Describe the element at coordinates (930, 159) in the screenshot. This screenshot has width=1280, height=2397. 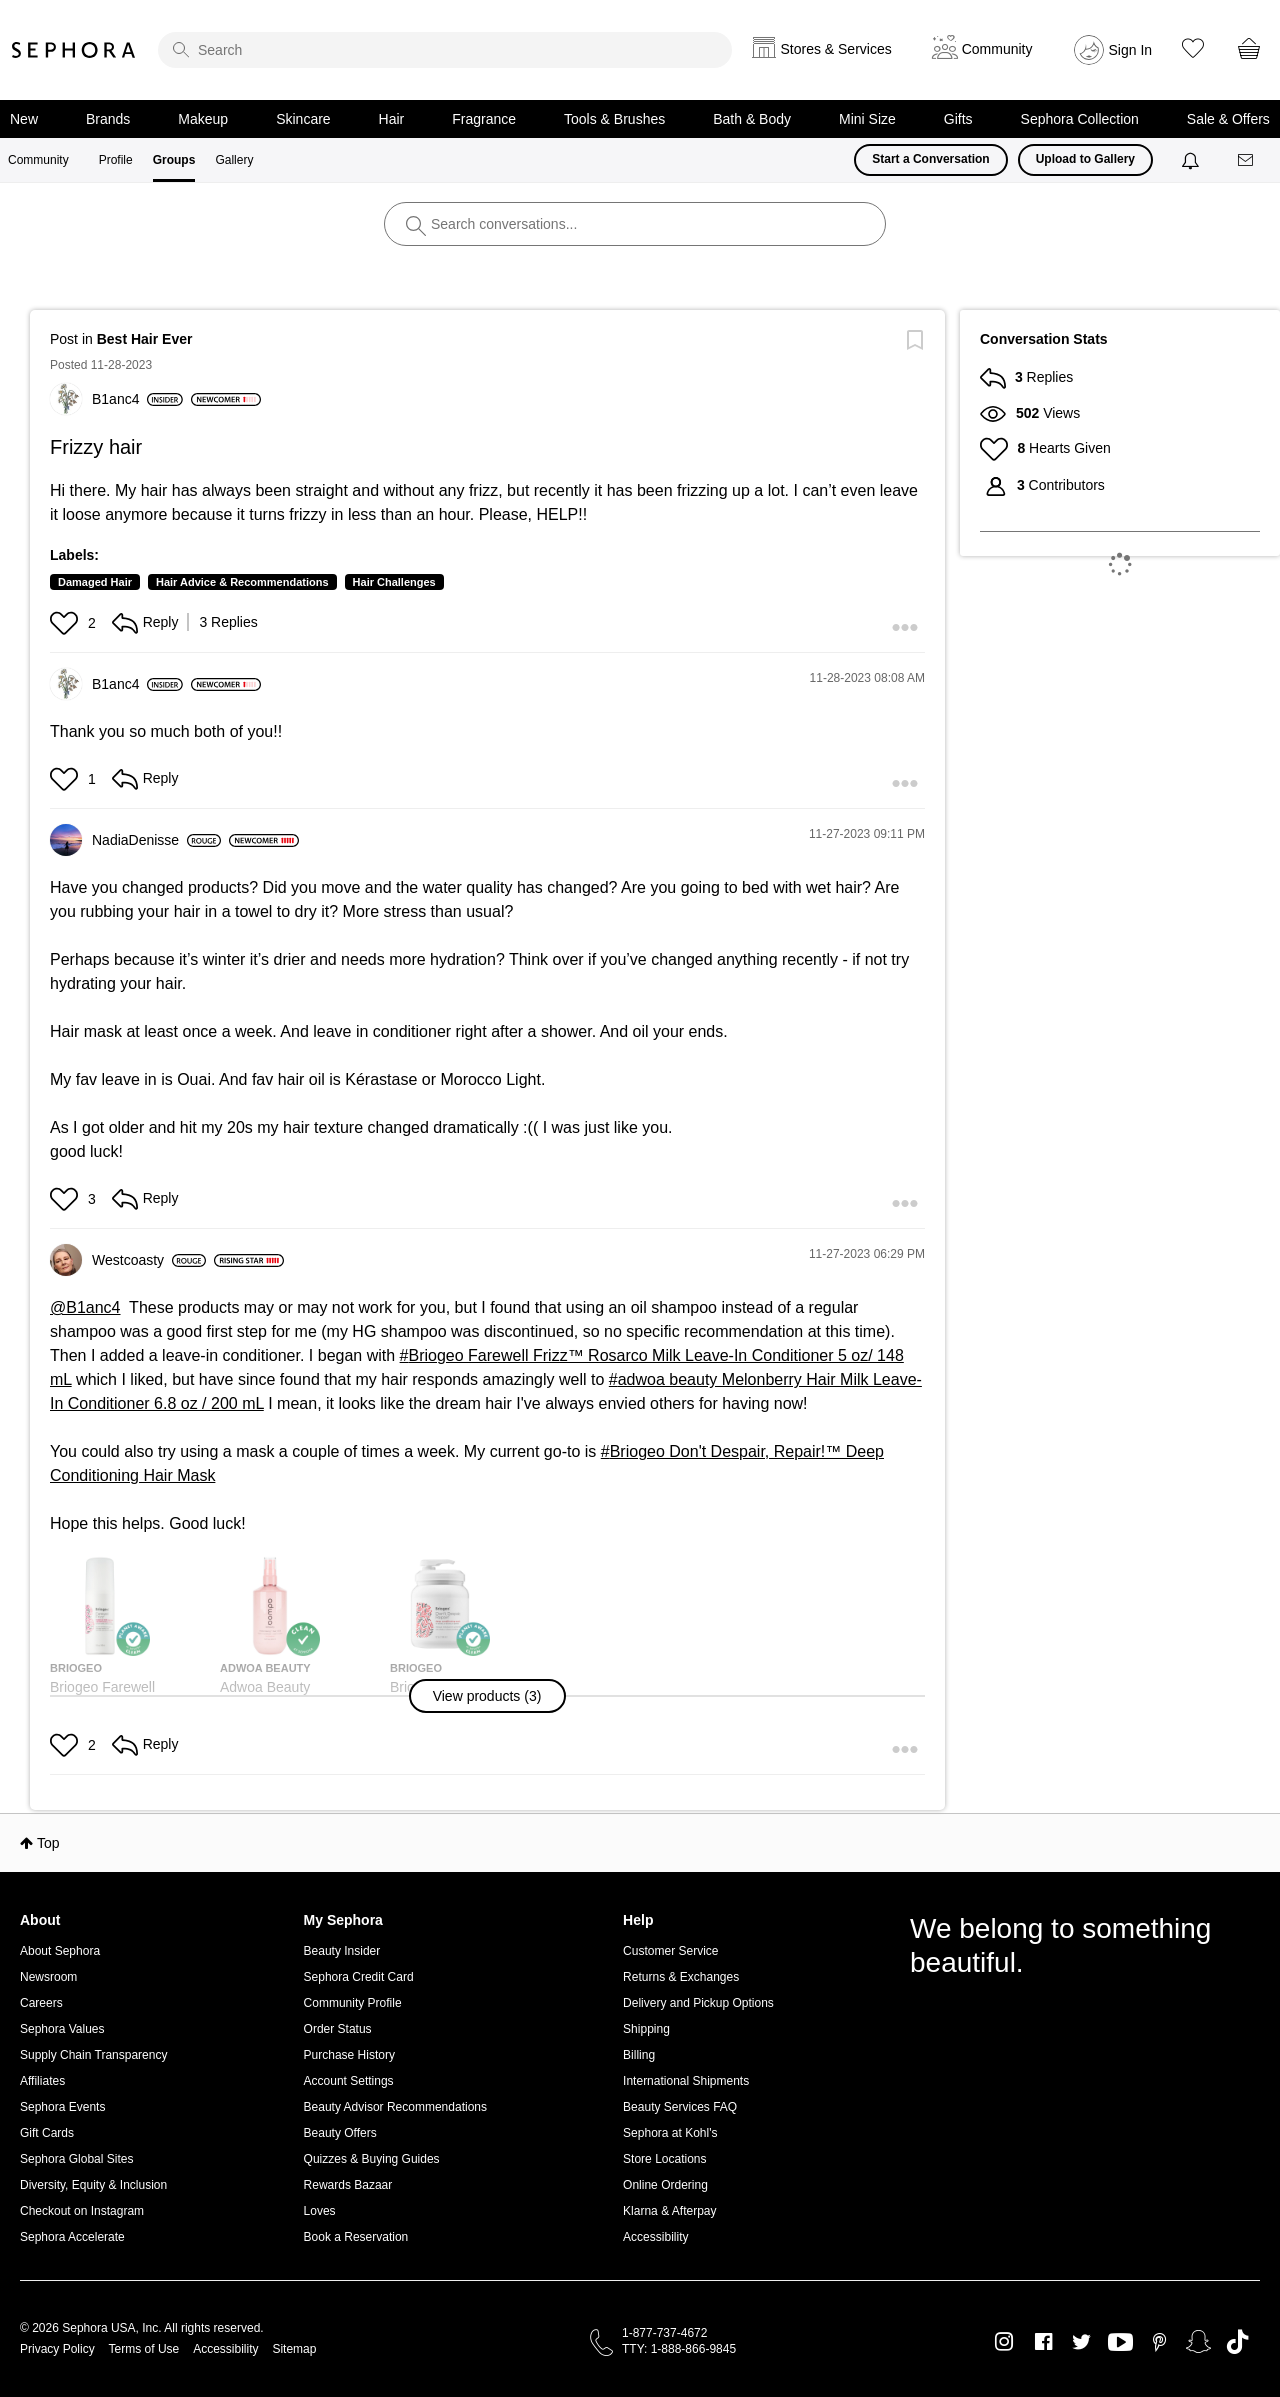
I see `Start a Conversation` at that location.